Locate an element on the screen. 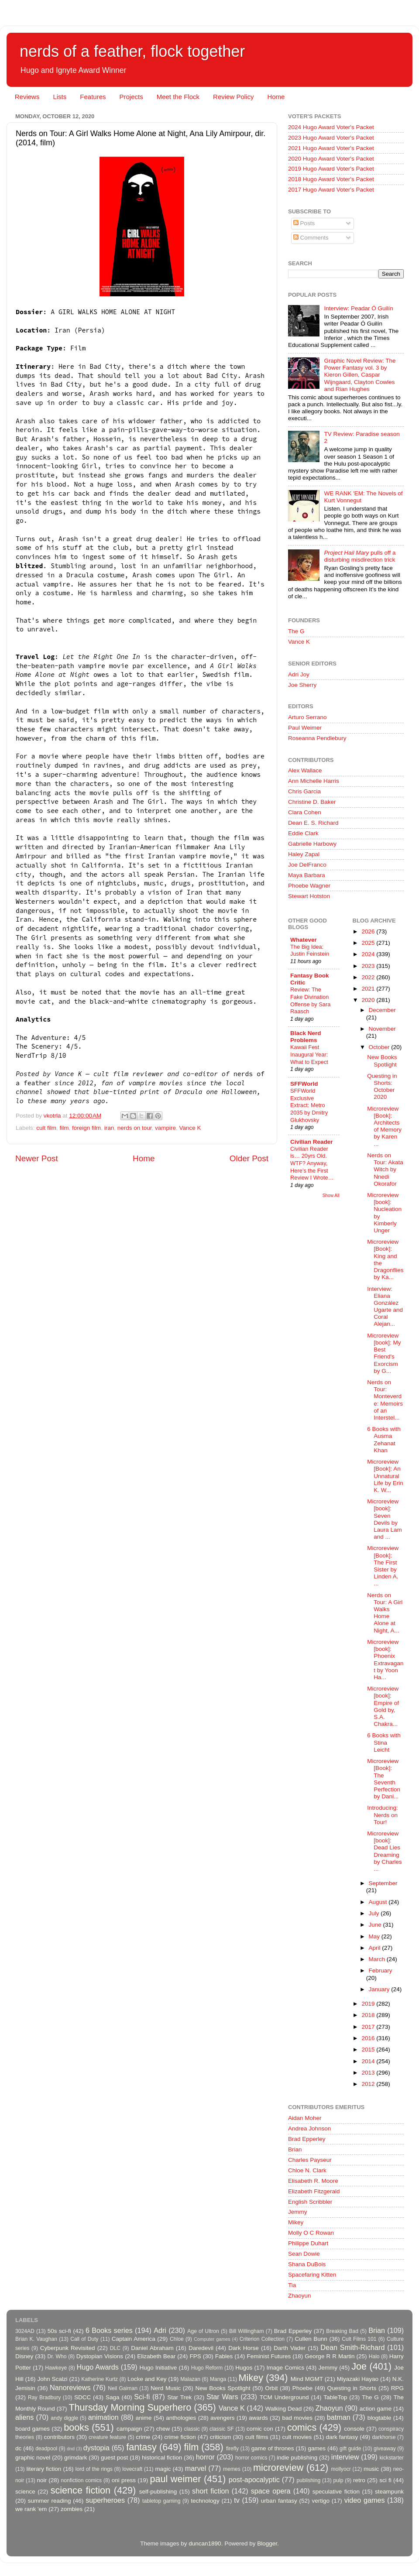  2025 is located at coordinates (368, 943).